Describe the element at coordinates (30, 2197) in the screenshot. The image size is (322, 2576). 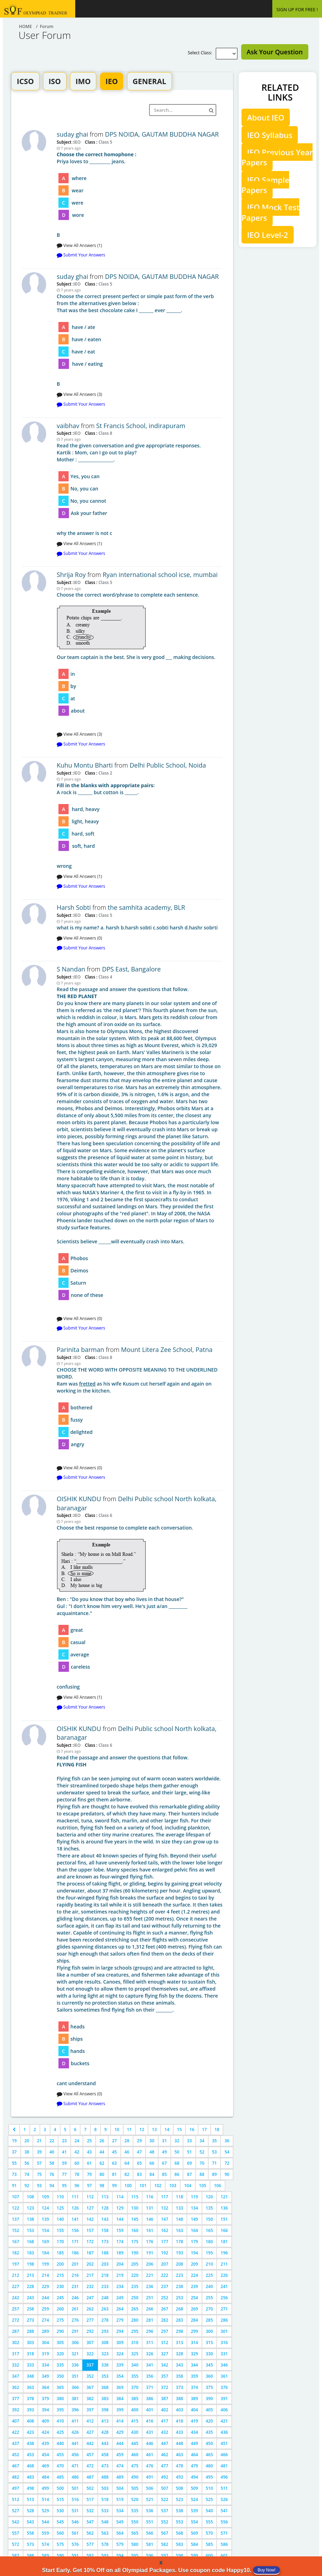
I see `108` at that location.